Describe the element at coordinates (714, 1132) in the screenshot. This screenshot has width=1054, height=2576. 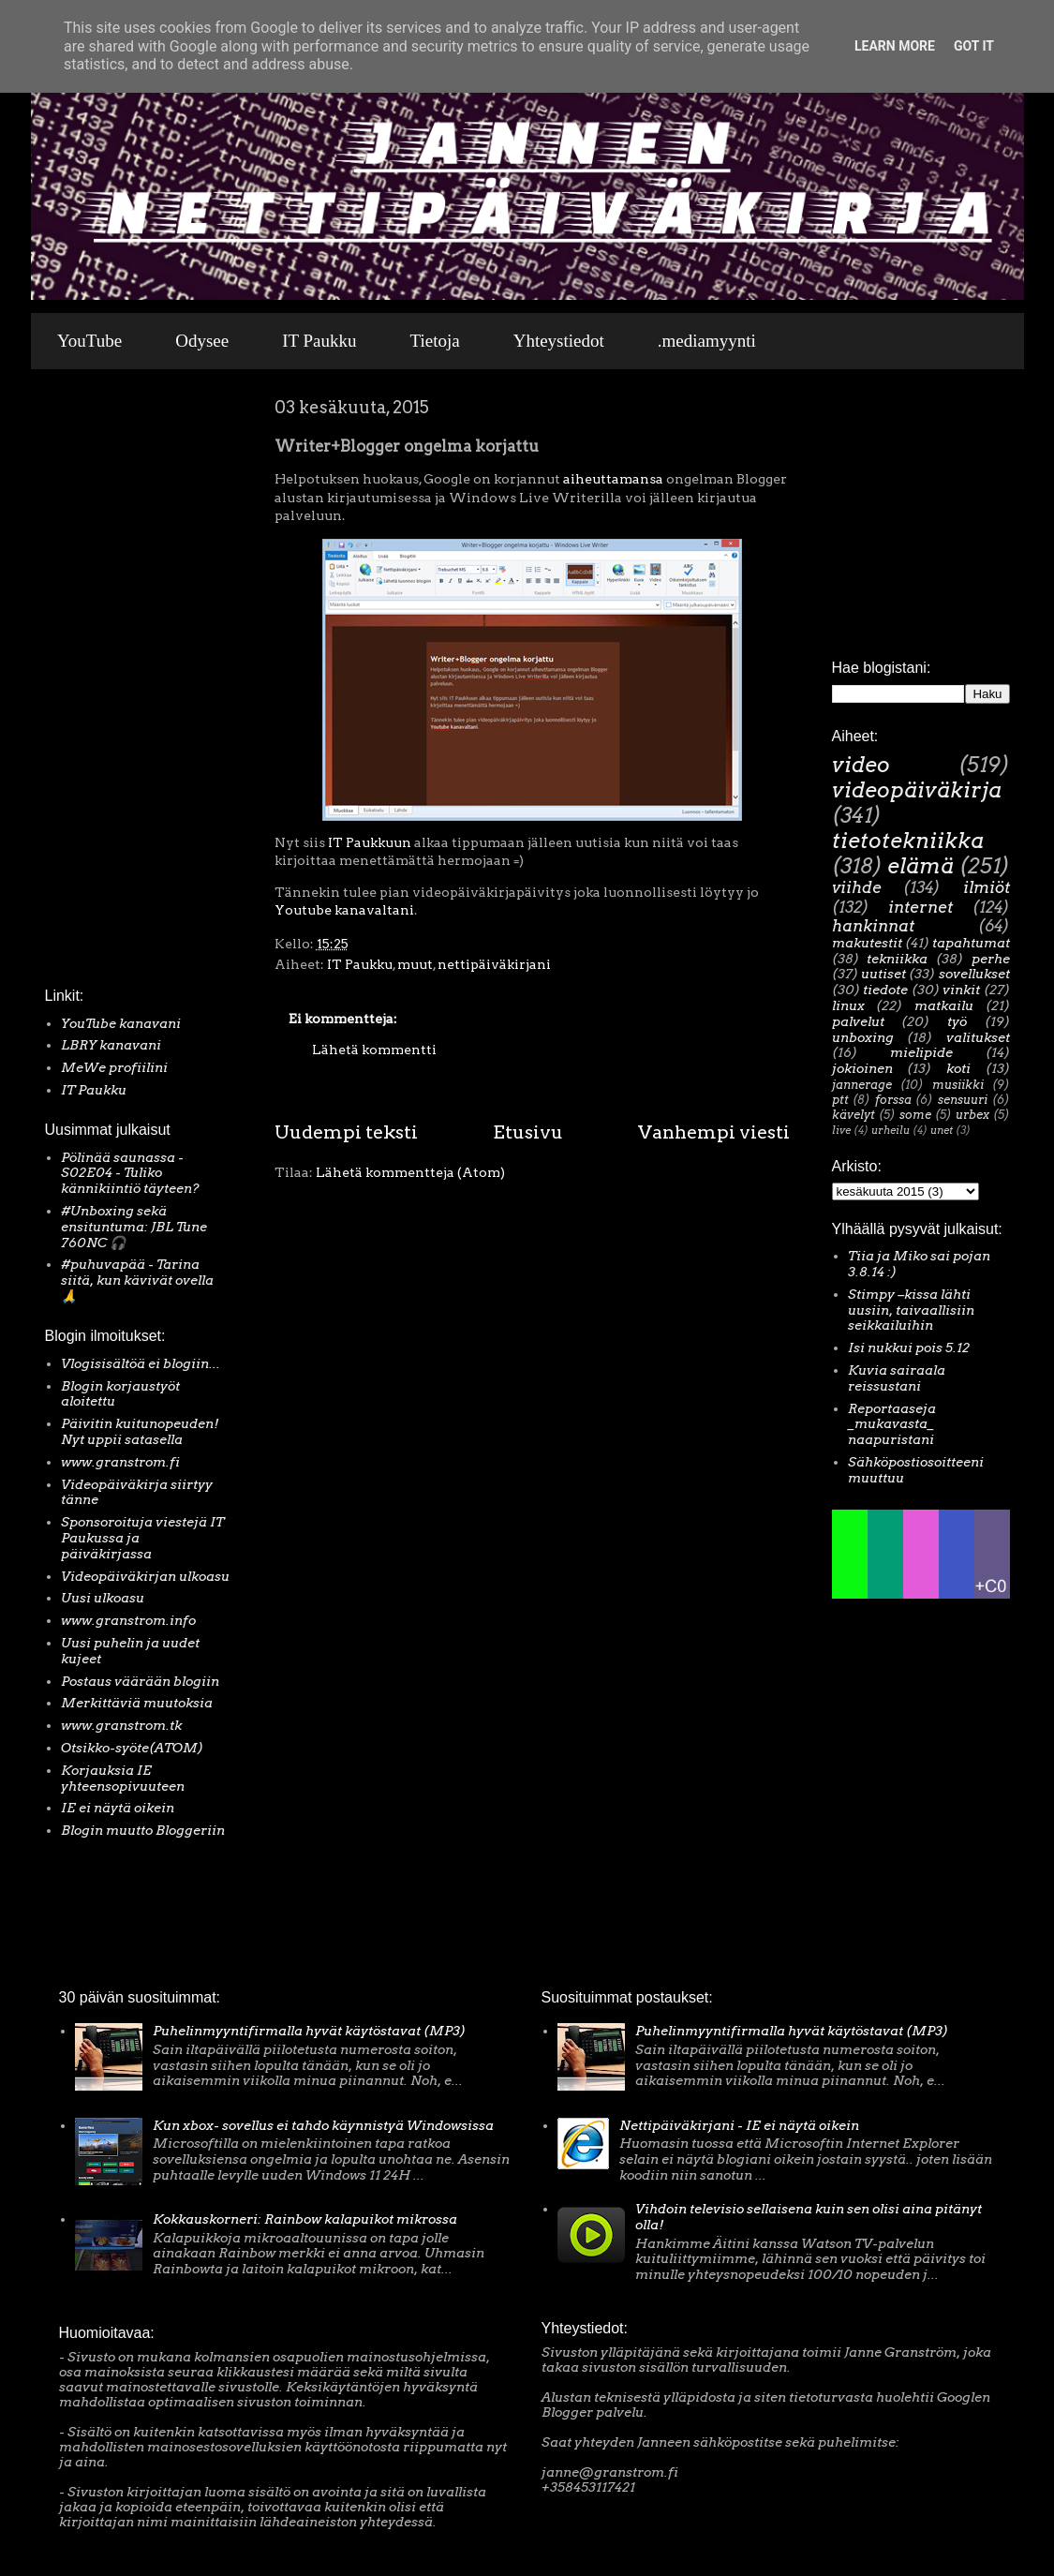
I see `Vanhempi viesti` at that location.